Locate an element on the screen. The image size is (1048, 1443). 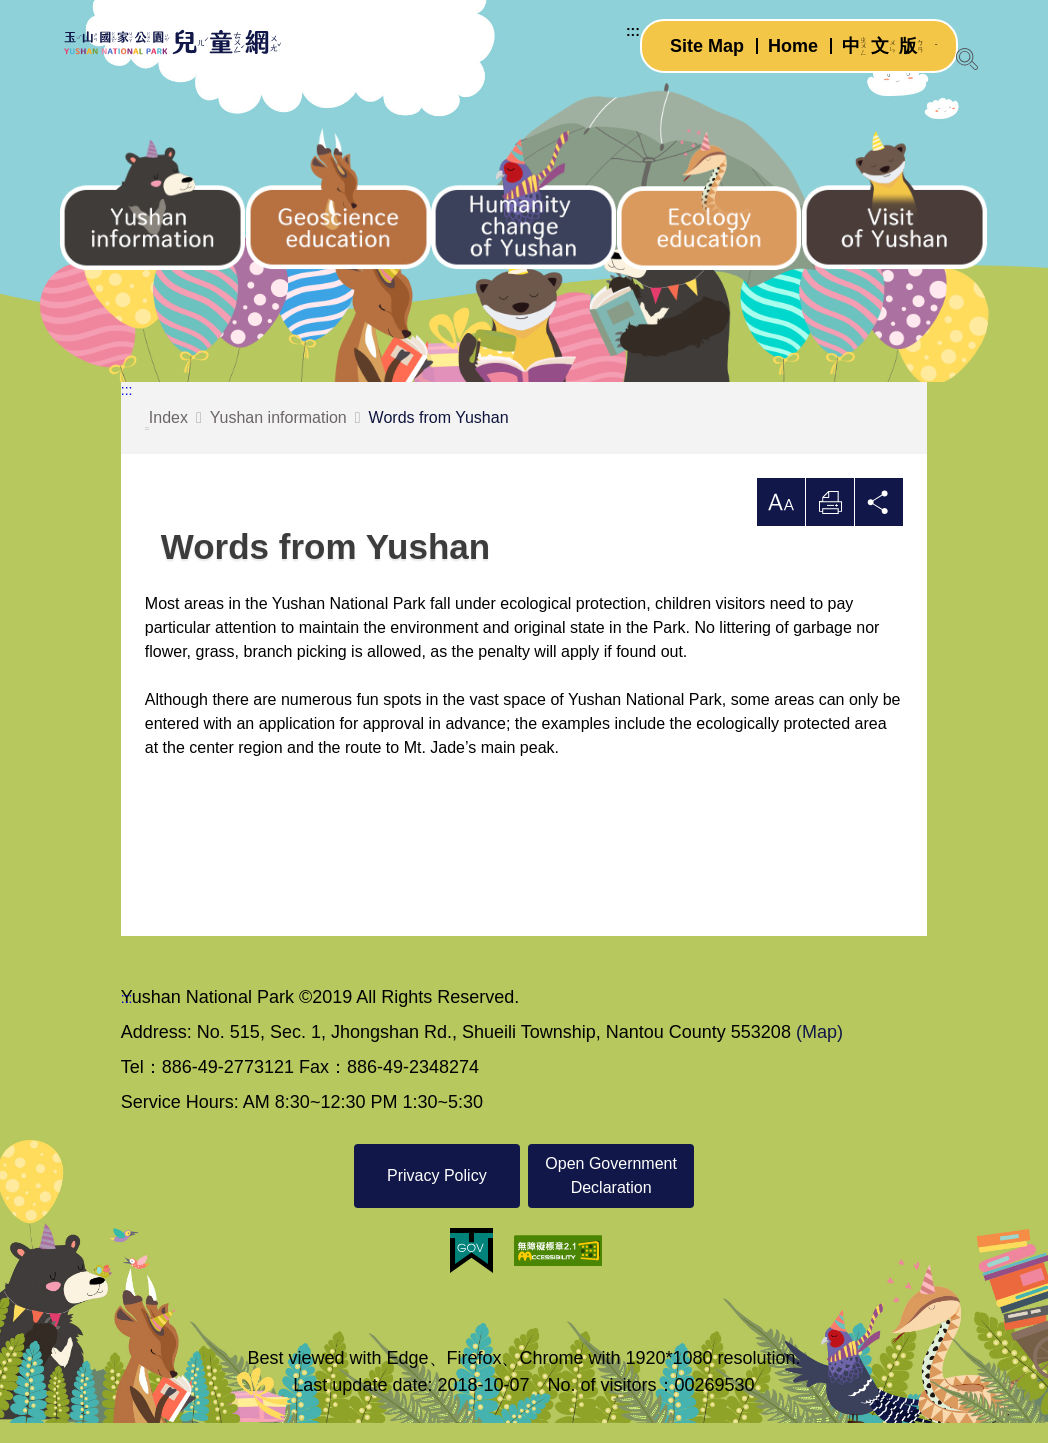
Privacy Policy is located at coordinates (437, 1195).